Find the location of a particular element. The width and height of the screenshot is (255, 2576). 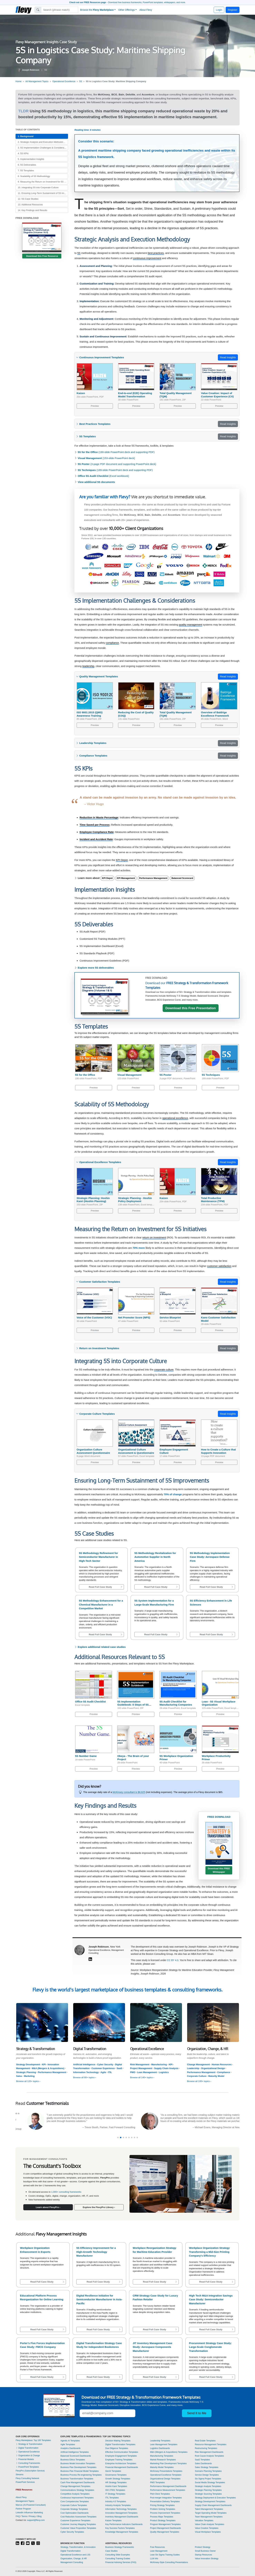

4. 5S KPIs is located at coordinates (23, 153).